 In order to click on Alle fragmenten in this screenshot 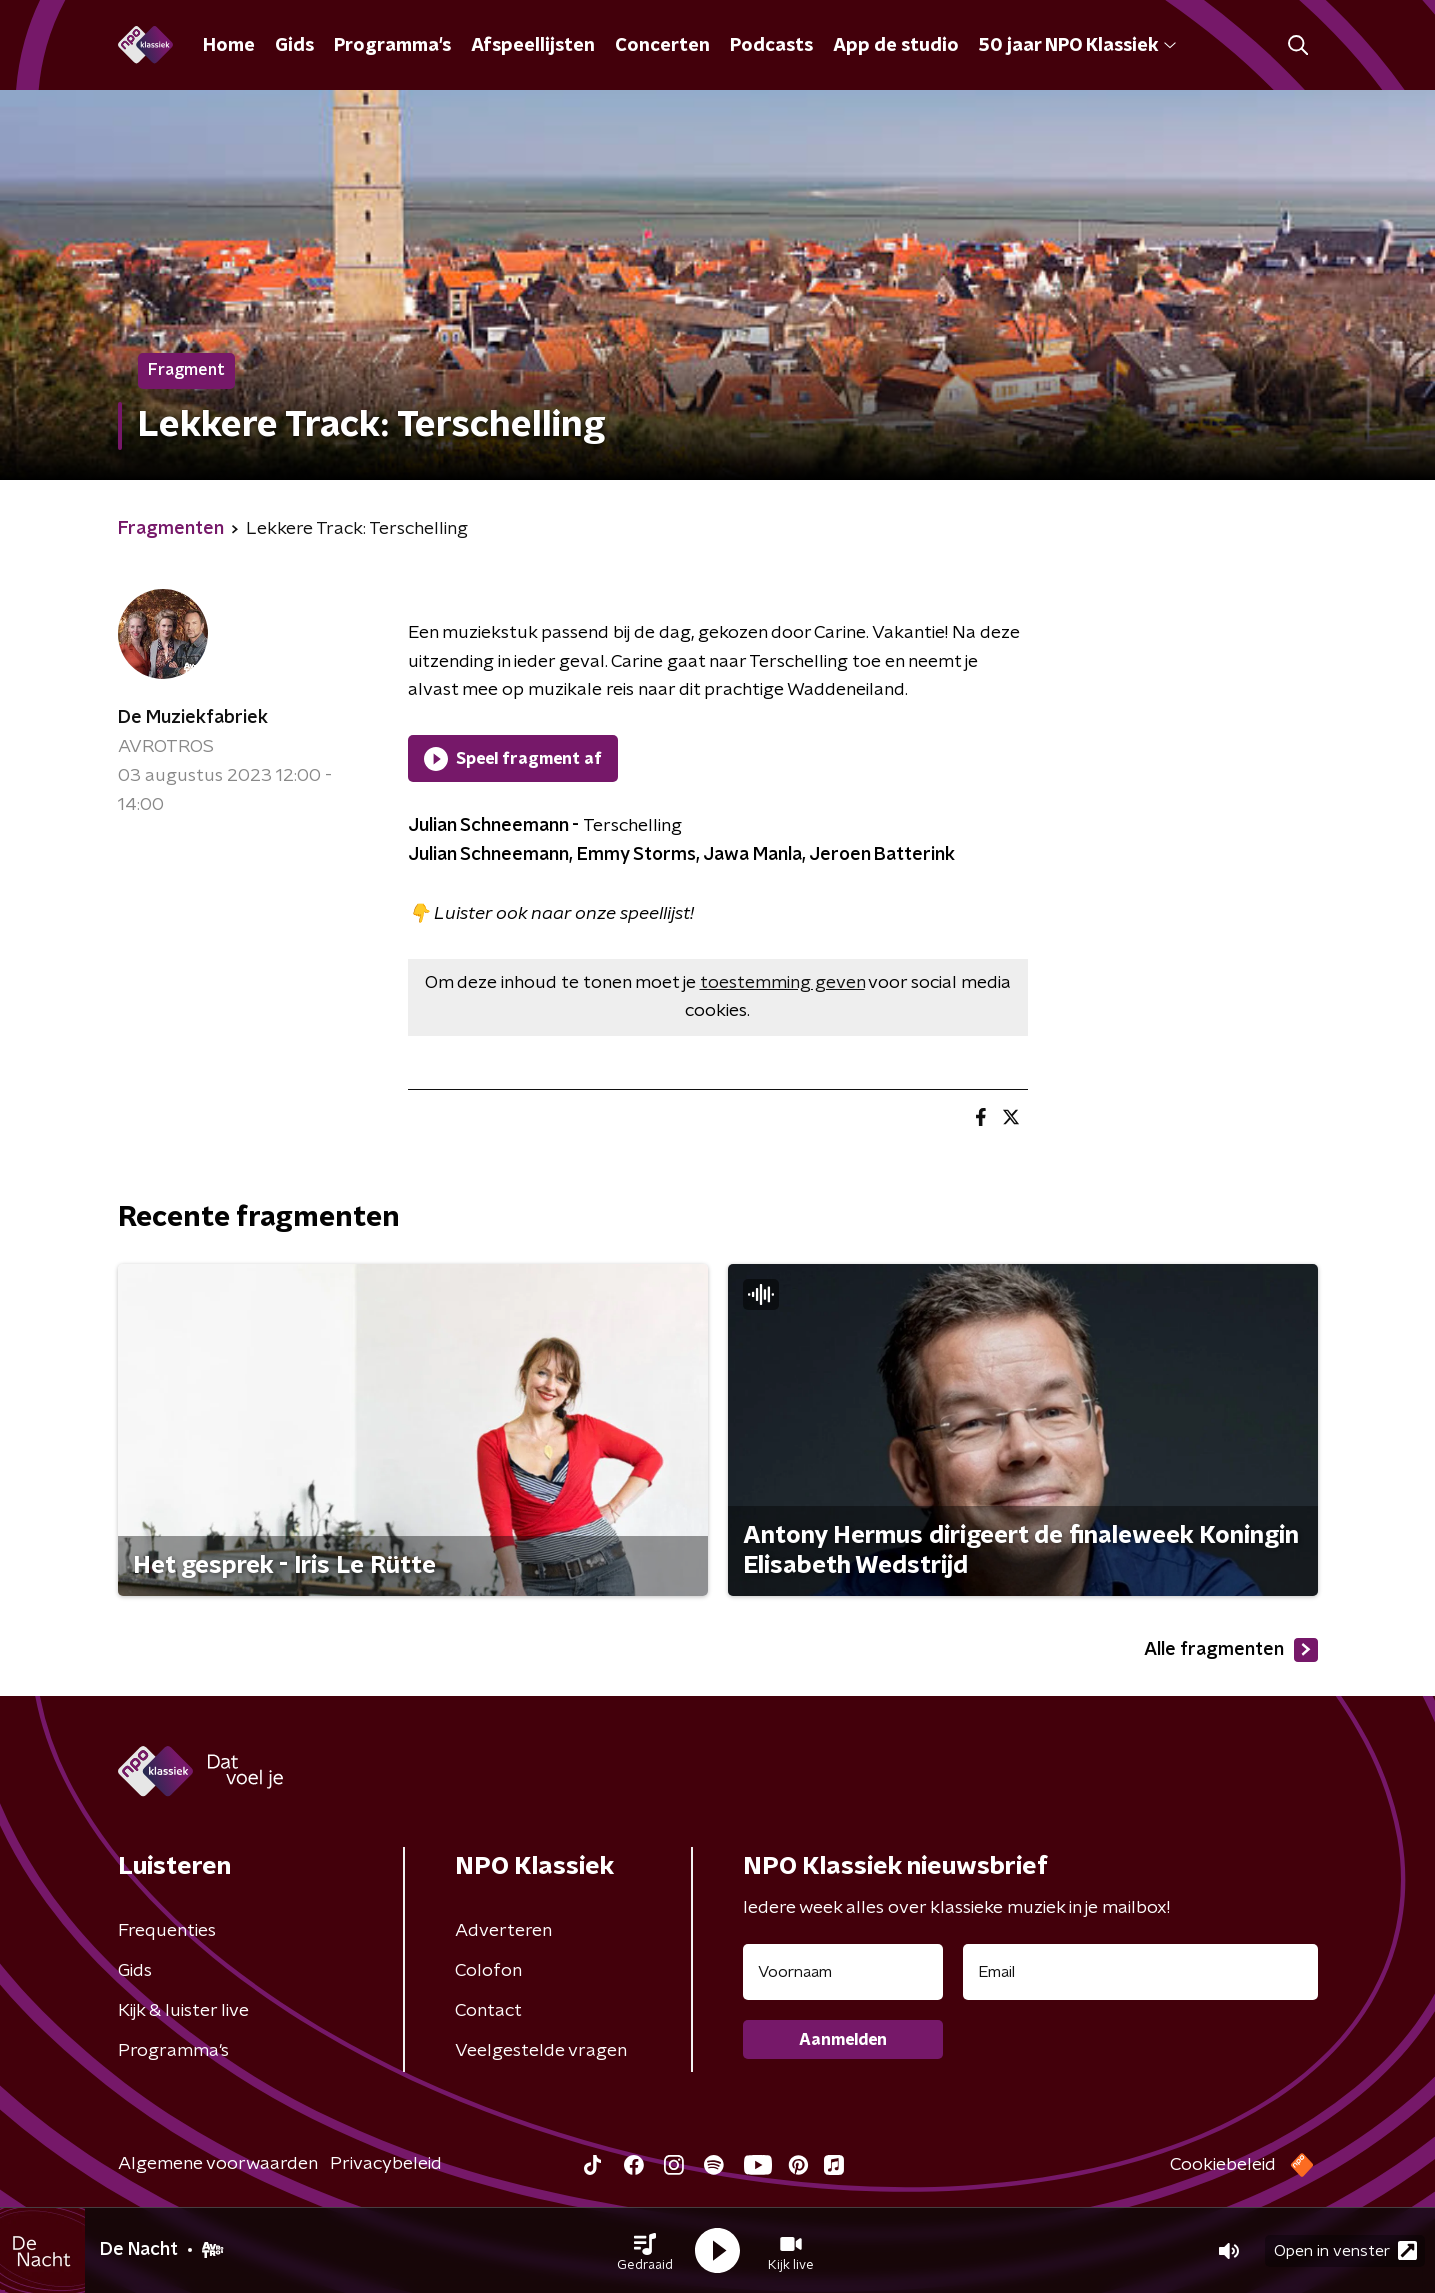, I will do `click(1231, 1650)`.